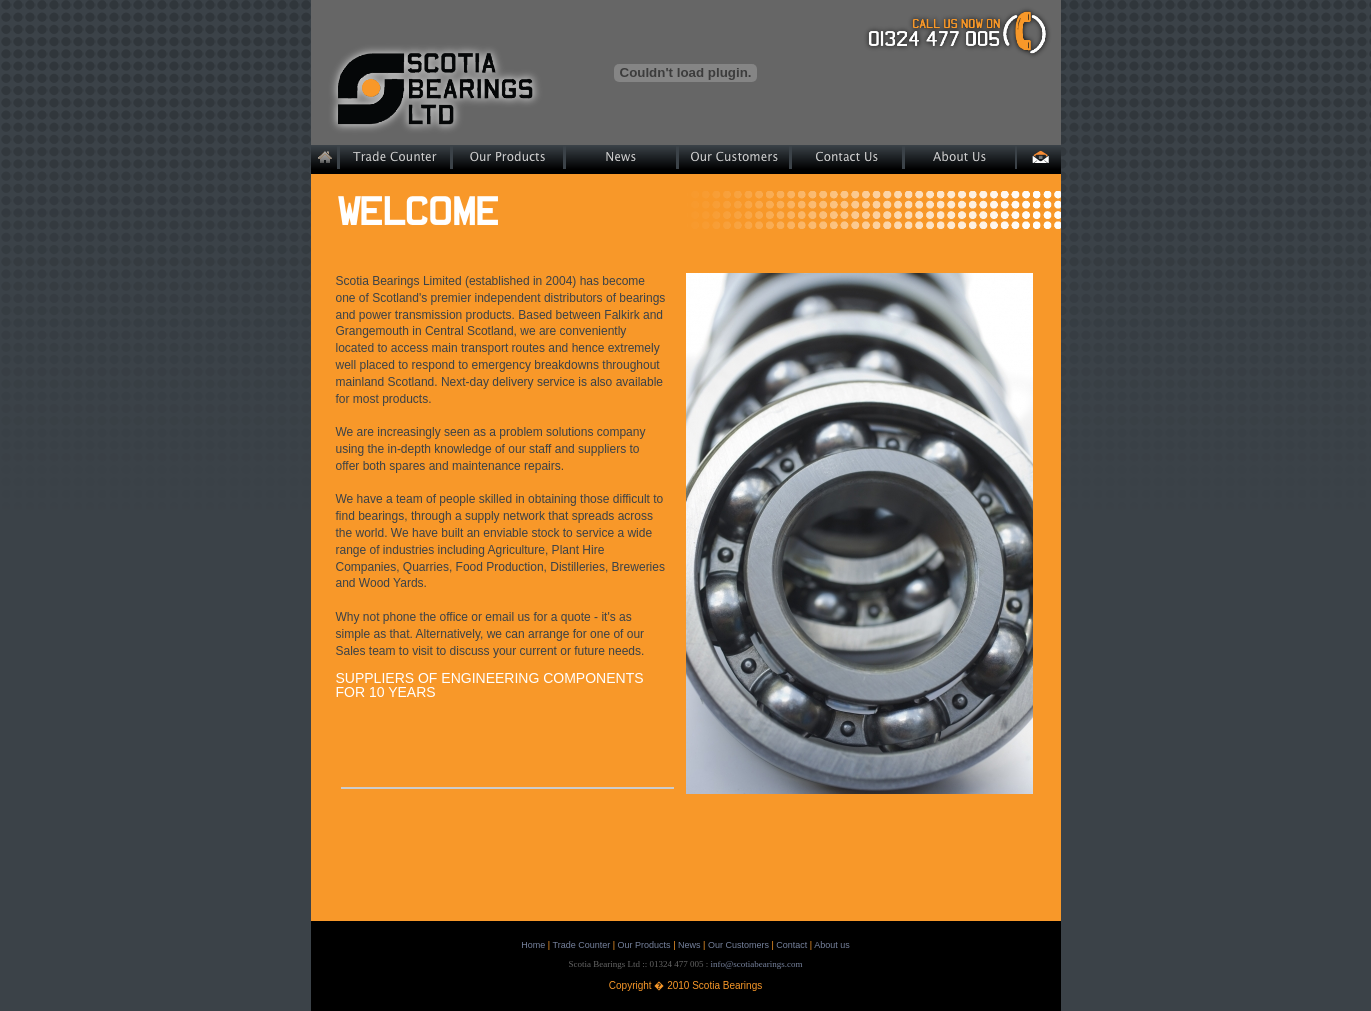 The height and width of the screenshot is (1011, 1371). Describe the element at coordinates (756, 964) in the screenshot. I see `info@scotiabearings.com` at that location.